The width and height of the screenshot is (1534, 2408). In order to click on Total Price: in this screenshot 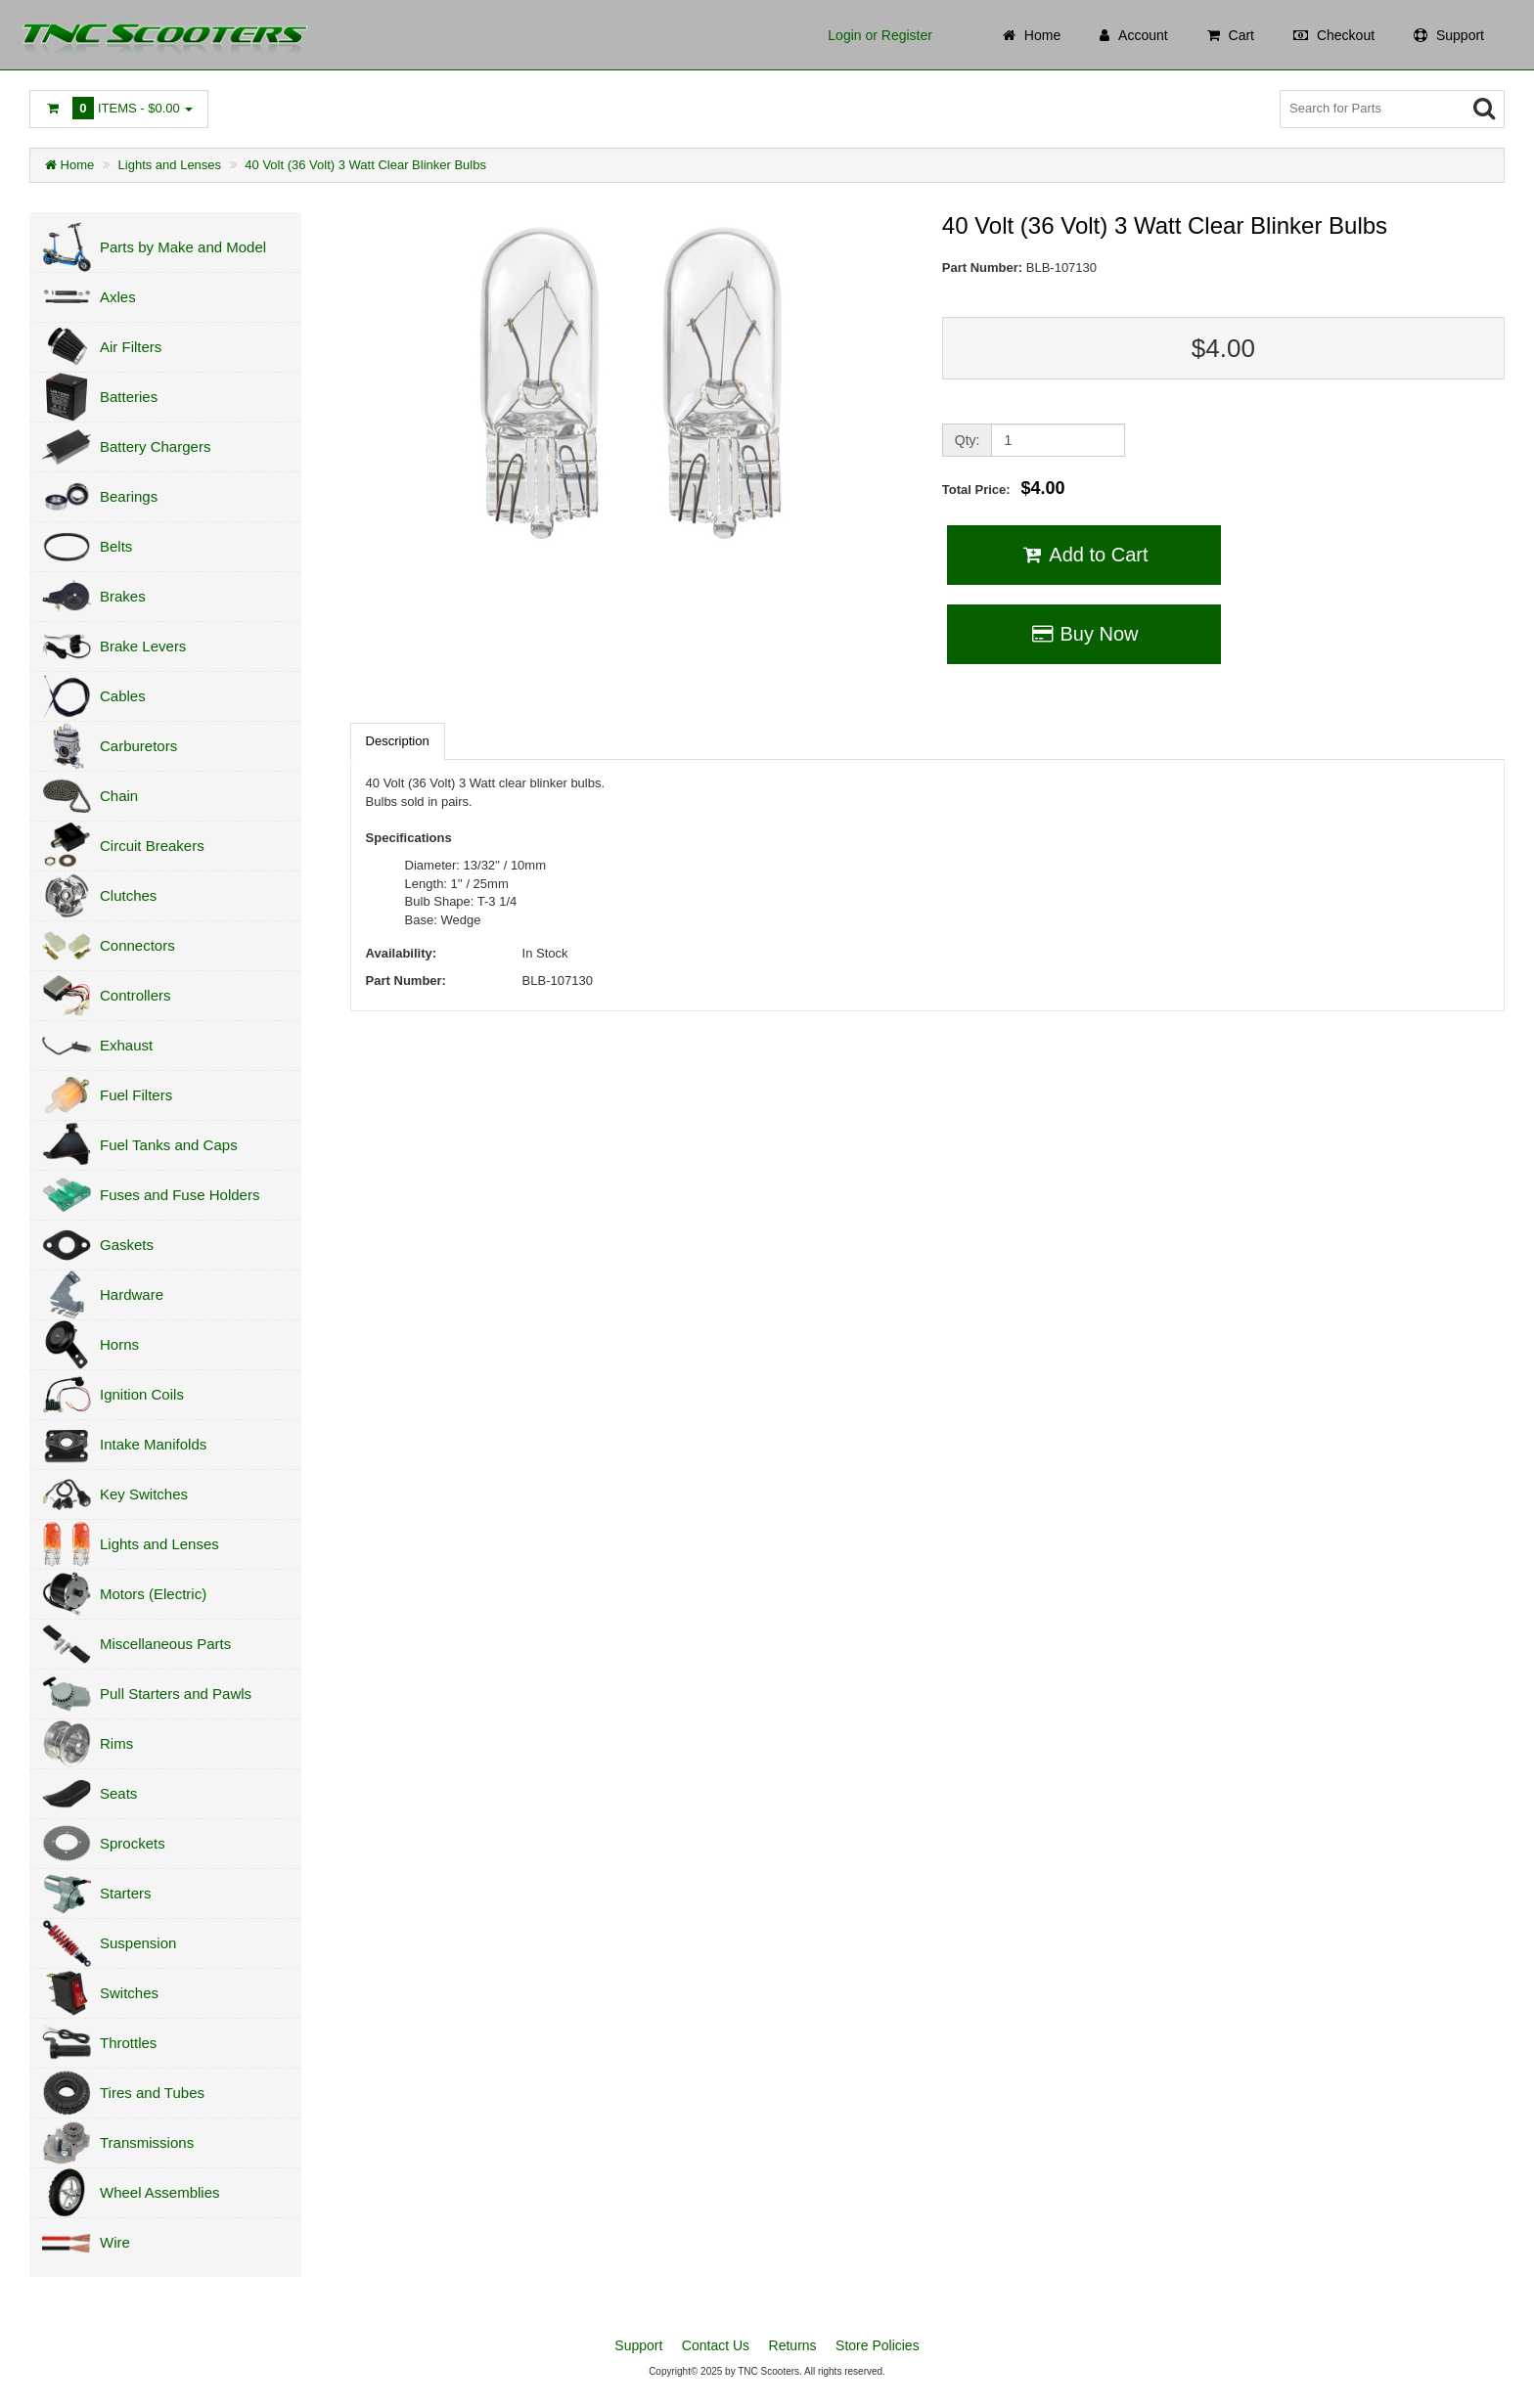, I will do `click(1003, 488)`.